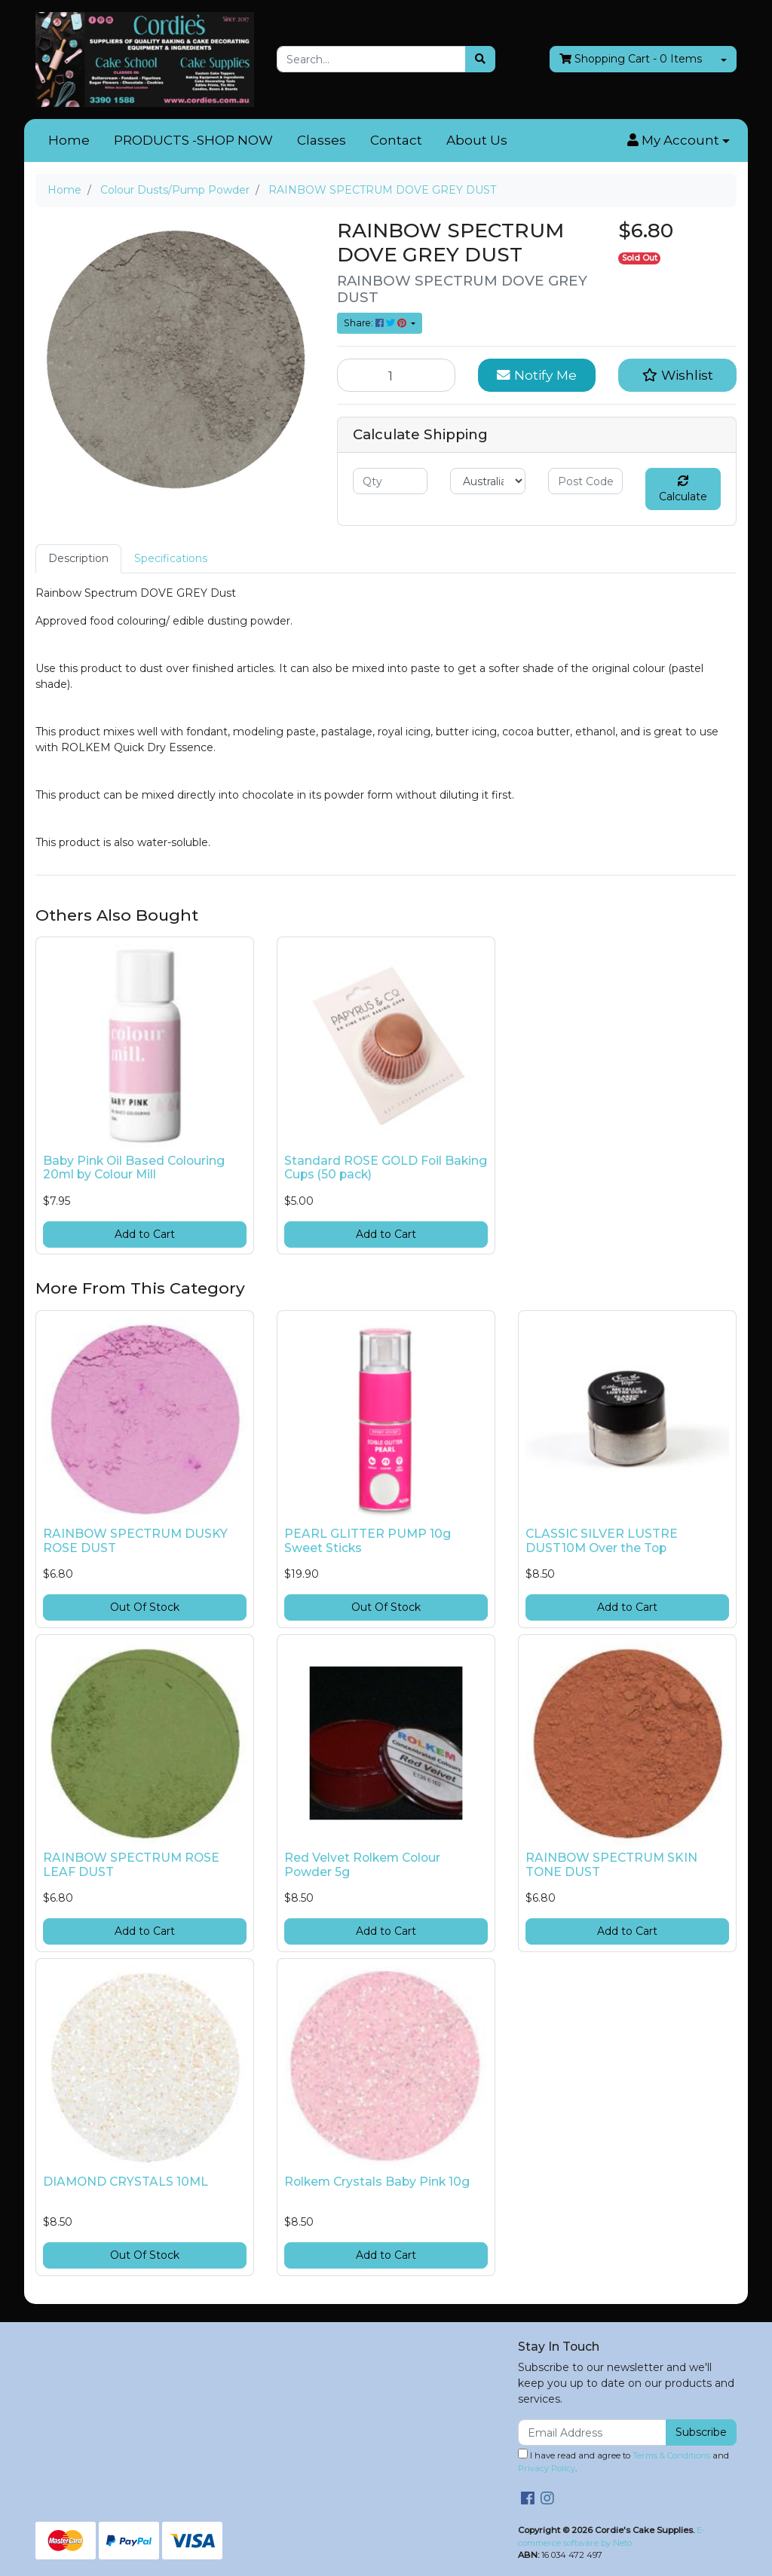 The height and width of the screenshot is (2576, 772). Describe the element at coordinates (476, 140) in the screenshot. I see `About Us` at that location.